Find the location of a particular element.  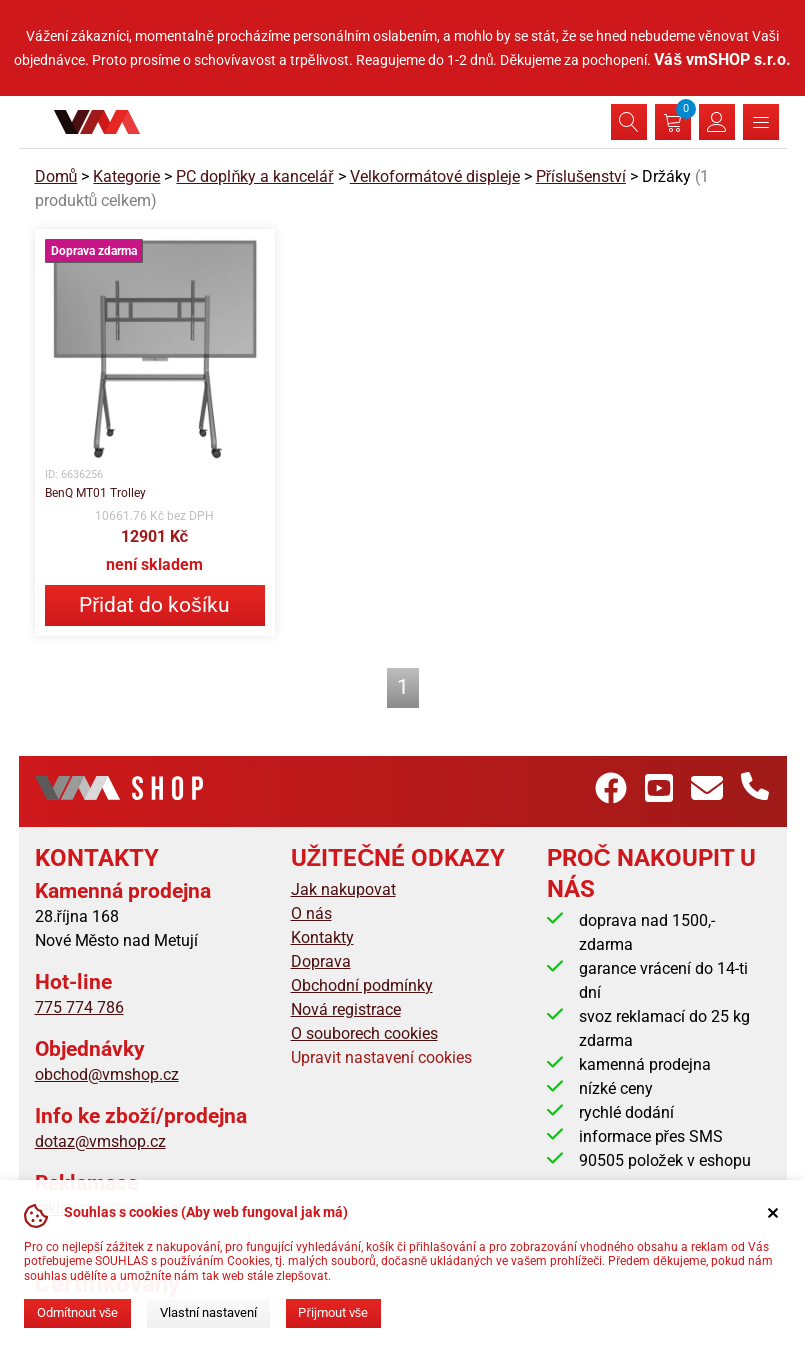

Velkoformátové displeje is located at coordinates (435, 176).